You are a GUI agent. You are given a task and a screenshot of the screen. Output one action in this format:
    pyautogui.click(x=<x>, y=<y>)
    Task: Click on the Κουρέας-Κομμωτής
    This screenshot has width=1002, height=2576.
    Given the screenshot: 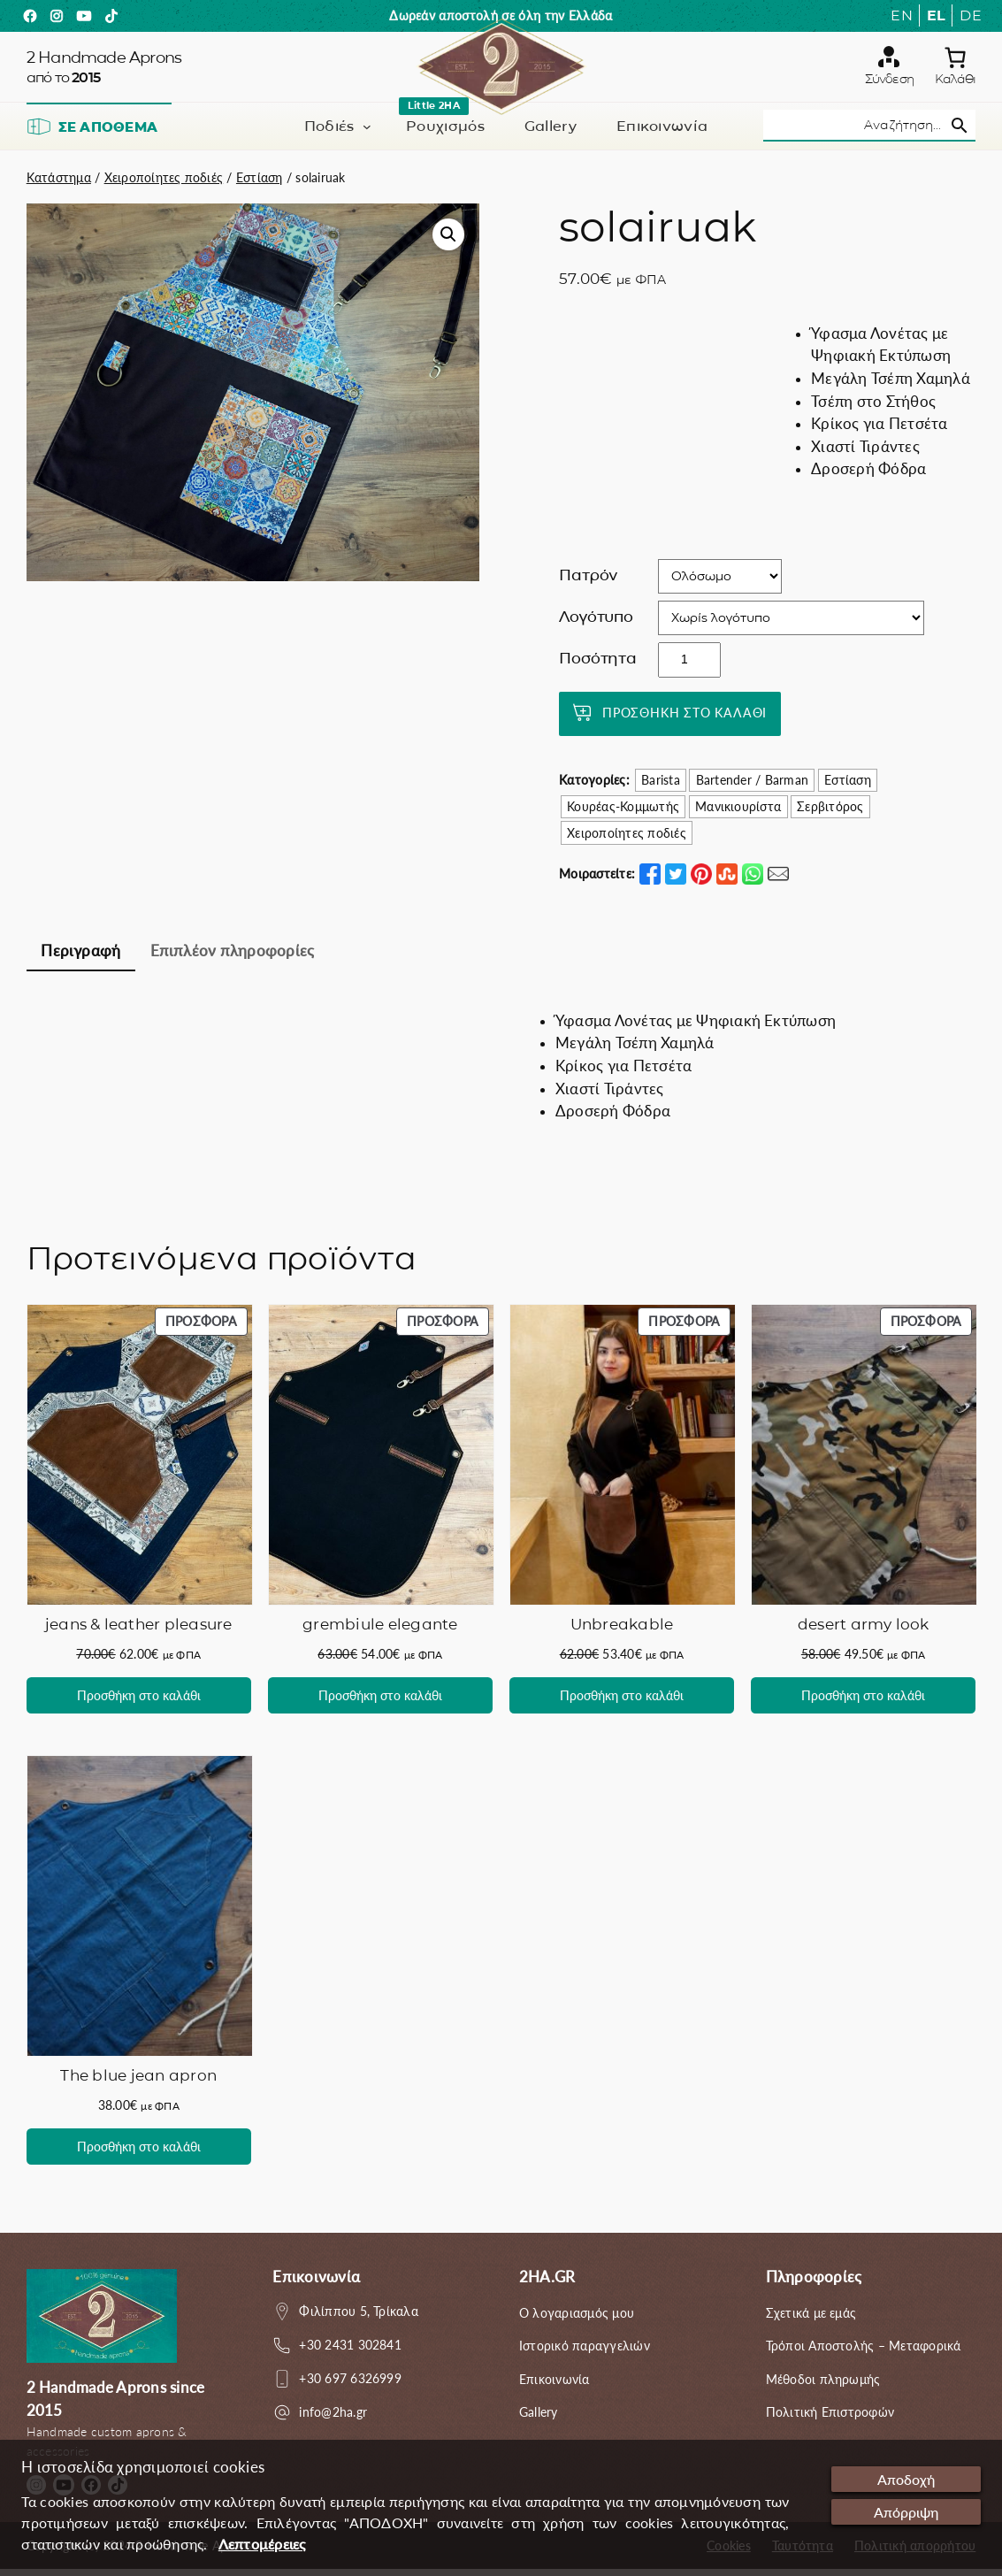 What is the action you would take?
    pyautogui.click(x=623, y=813)
    